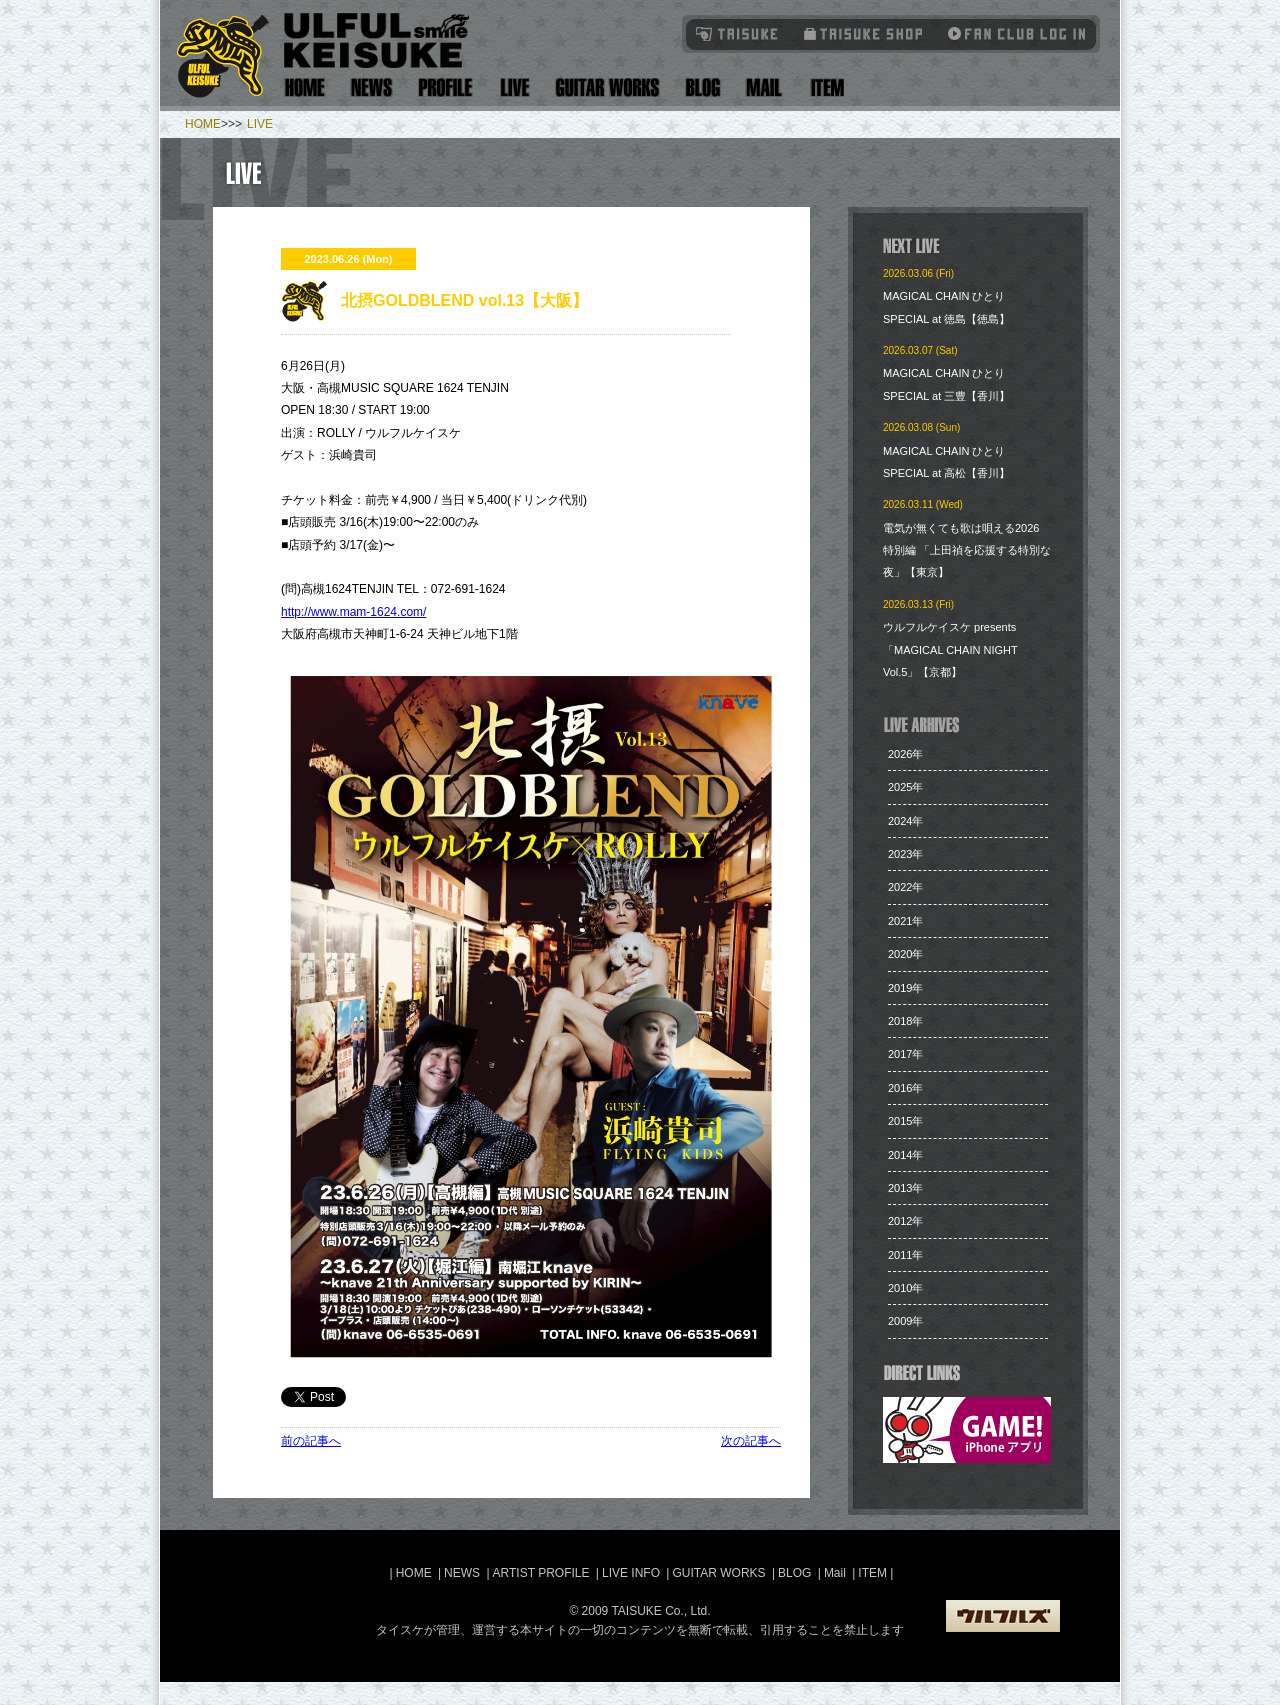 This screenshot has height=1705, width=1280. I want to click on Artist Profile, so click(446, 87).